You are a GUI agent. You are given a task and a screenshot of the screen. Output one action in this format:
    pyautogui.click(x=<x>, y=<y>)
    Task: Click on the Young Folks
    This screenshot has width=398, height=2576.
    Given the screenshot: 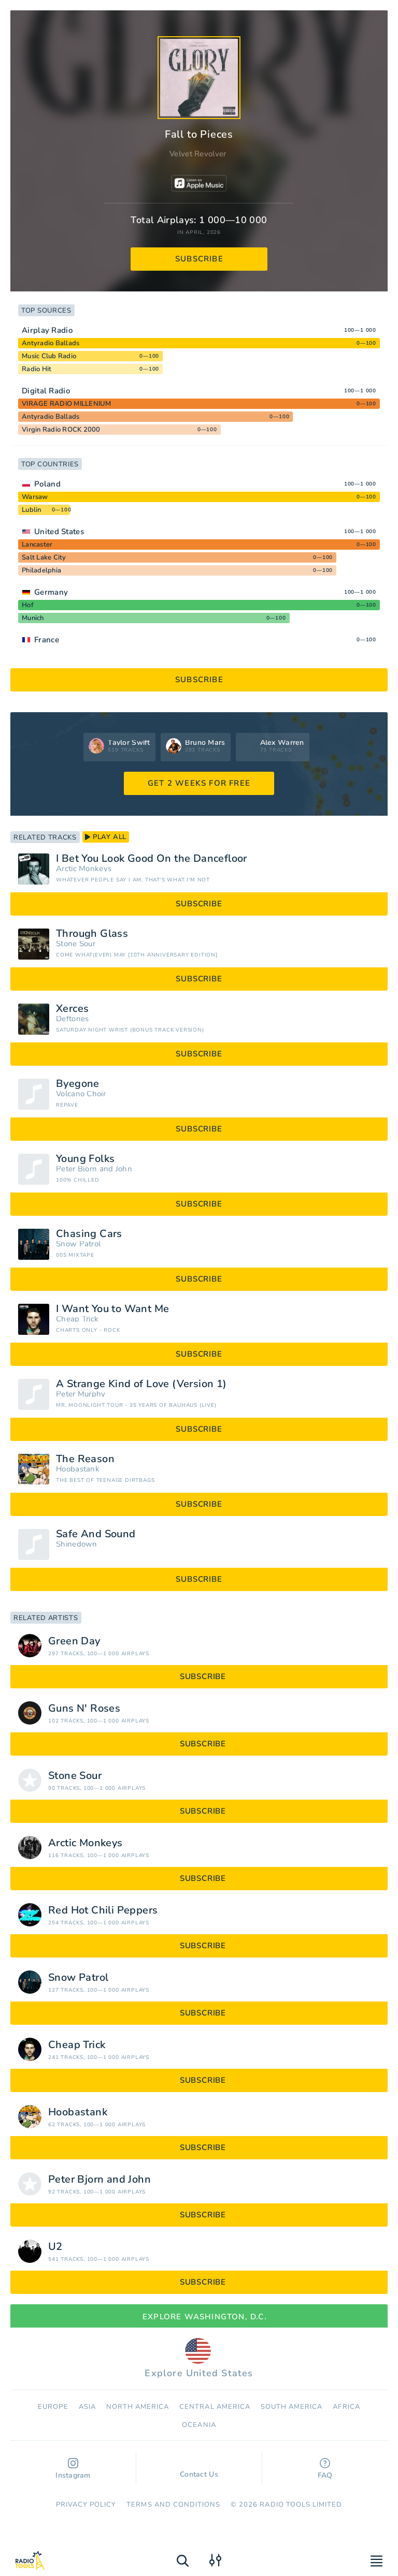 What is the action you would take?
    pyautogui.click(x=85, y=1159)
    